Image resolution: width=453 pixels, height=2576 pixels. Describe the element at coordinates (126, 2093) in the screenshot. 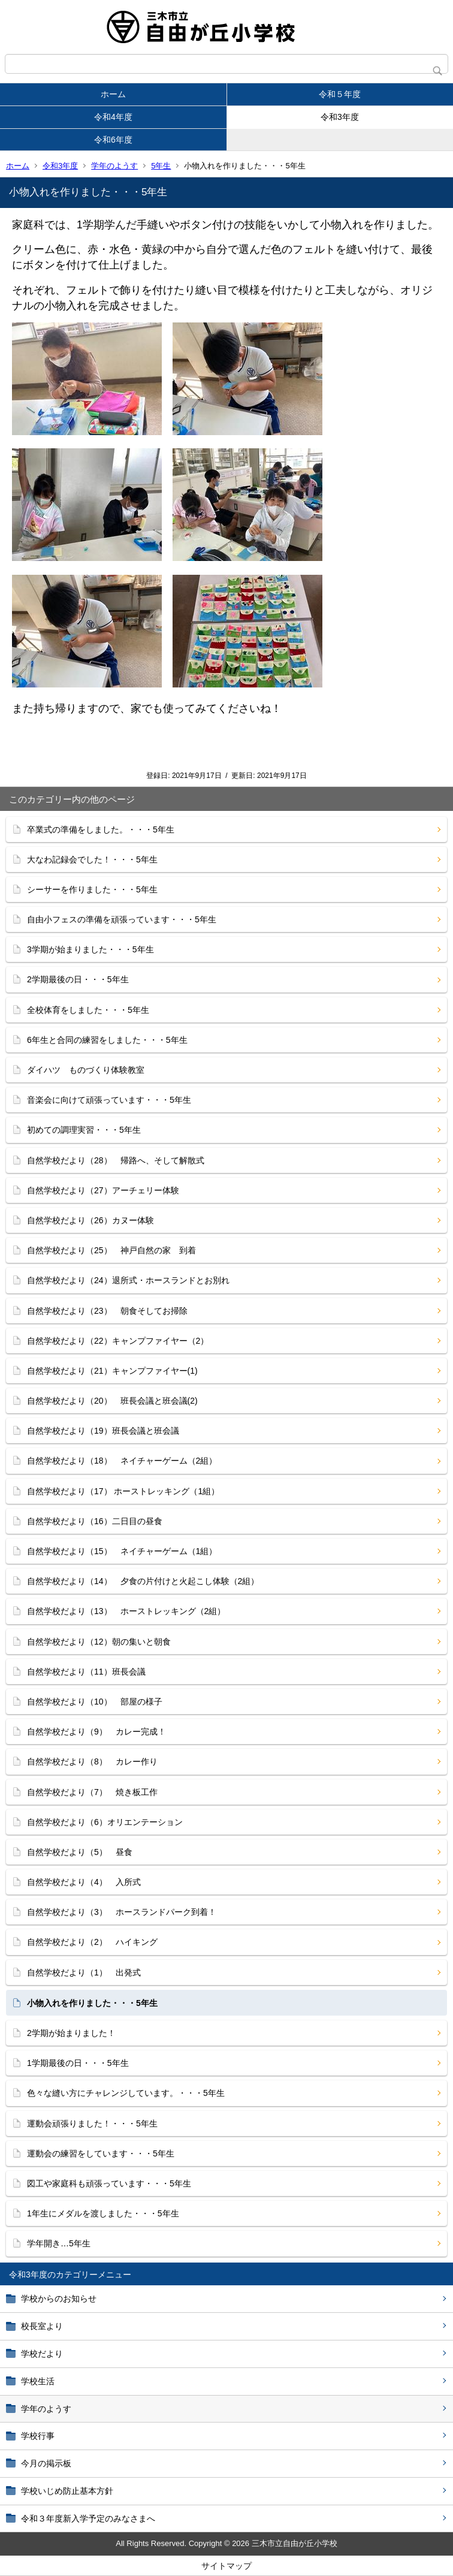

I see `色々な縫い方にチャレンジしています。・・・5年生` at that location.